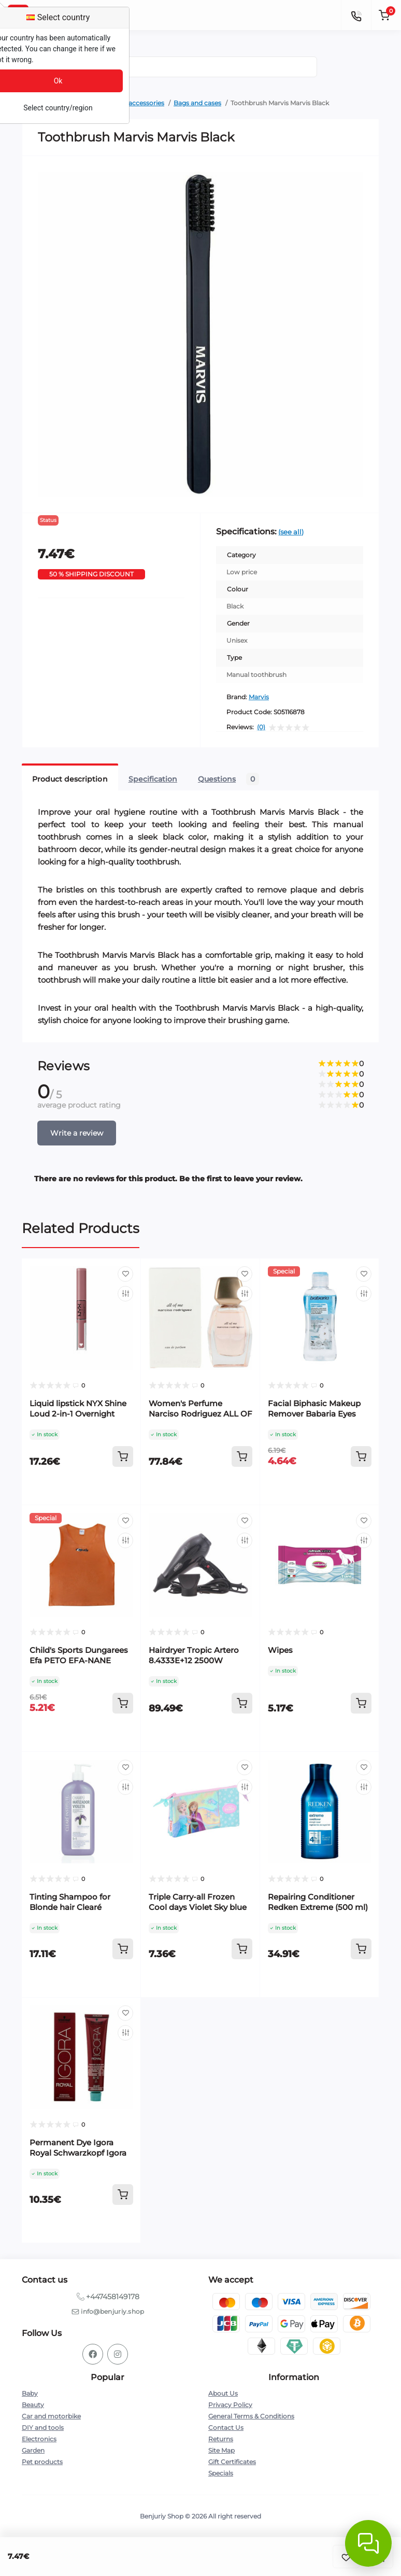  I want to click on Site Map, so click(221, 2450).